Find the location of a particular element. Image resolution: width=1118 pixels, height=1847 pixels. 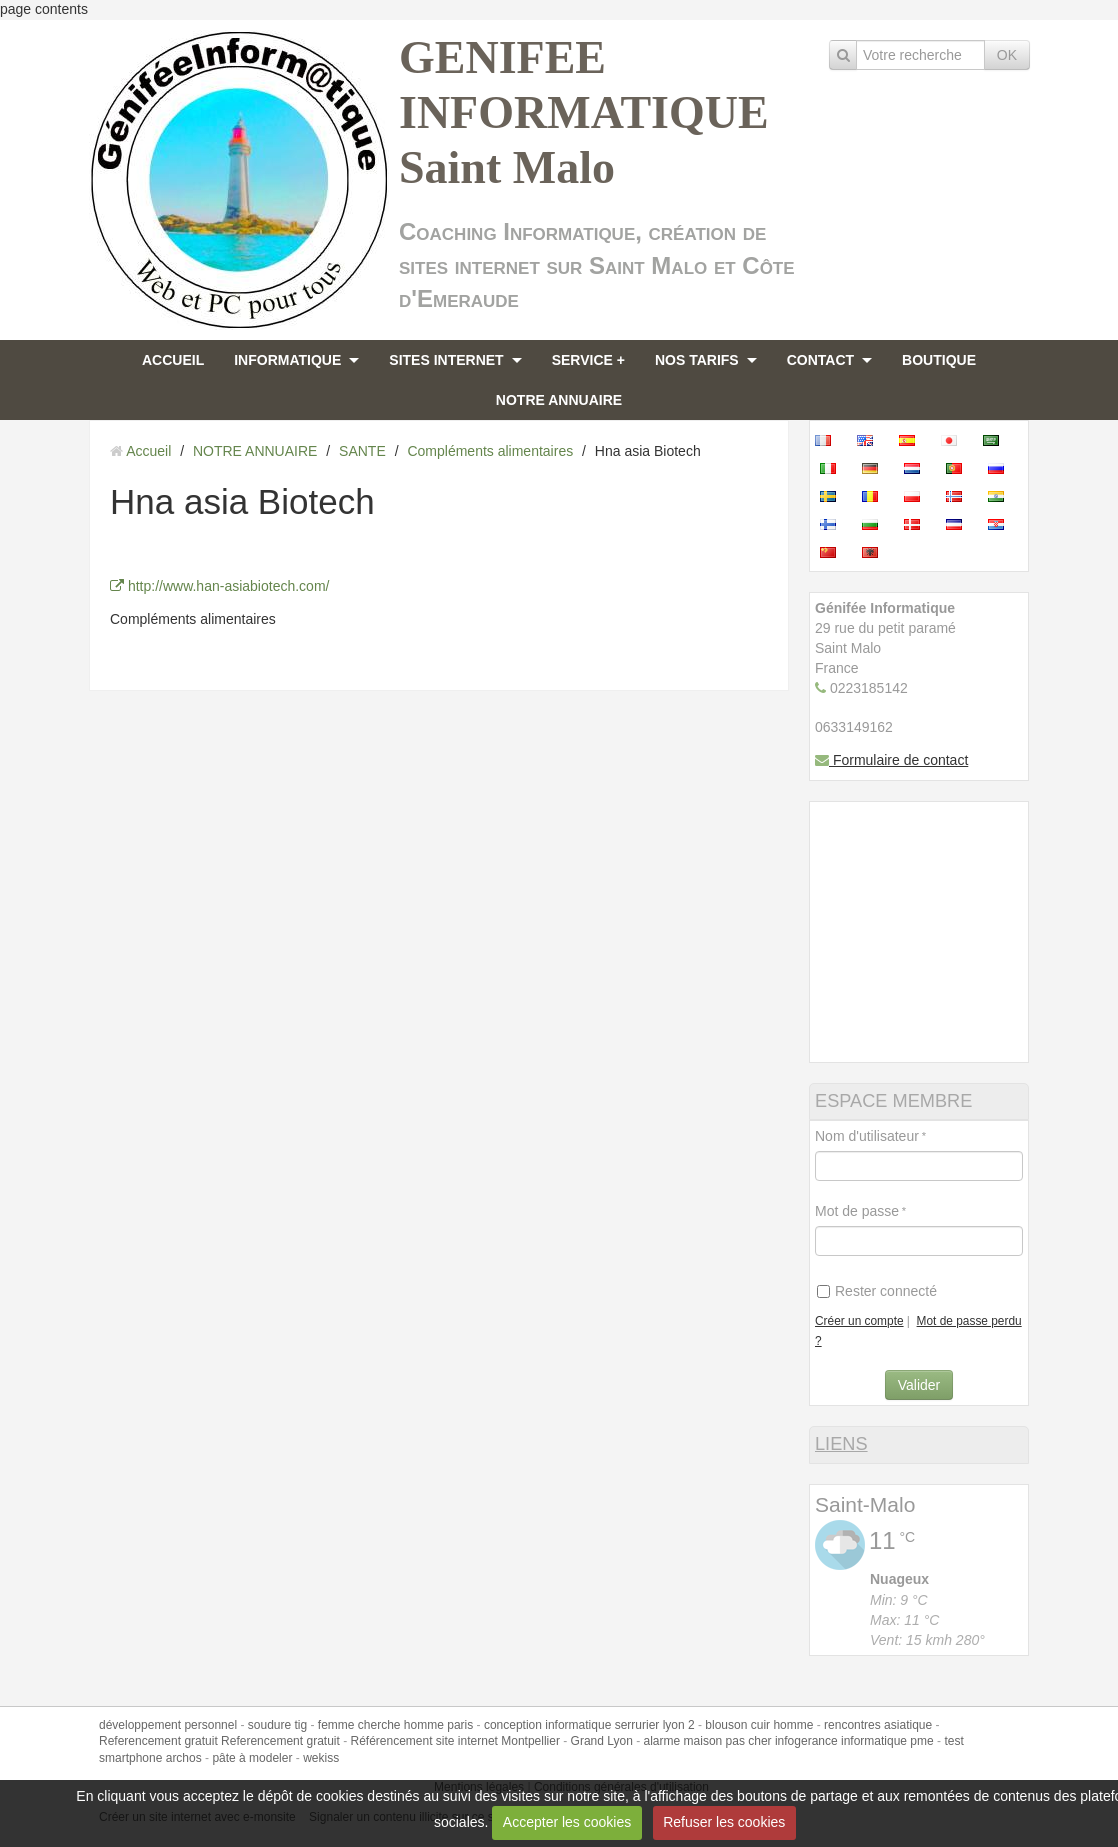

Formulaire de contact is located at coordinates (891, 760).